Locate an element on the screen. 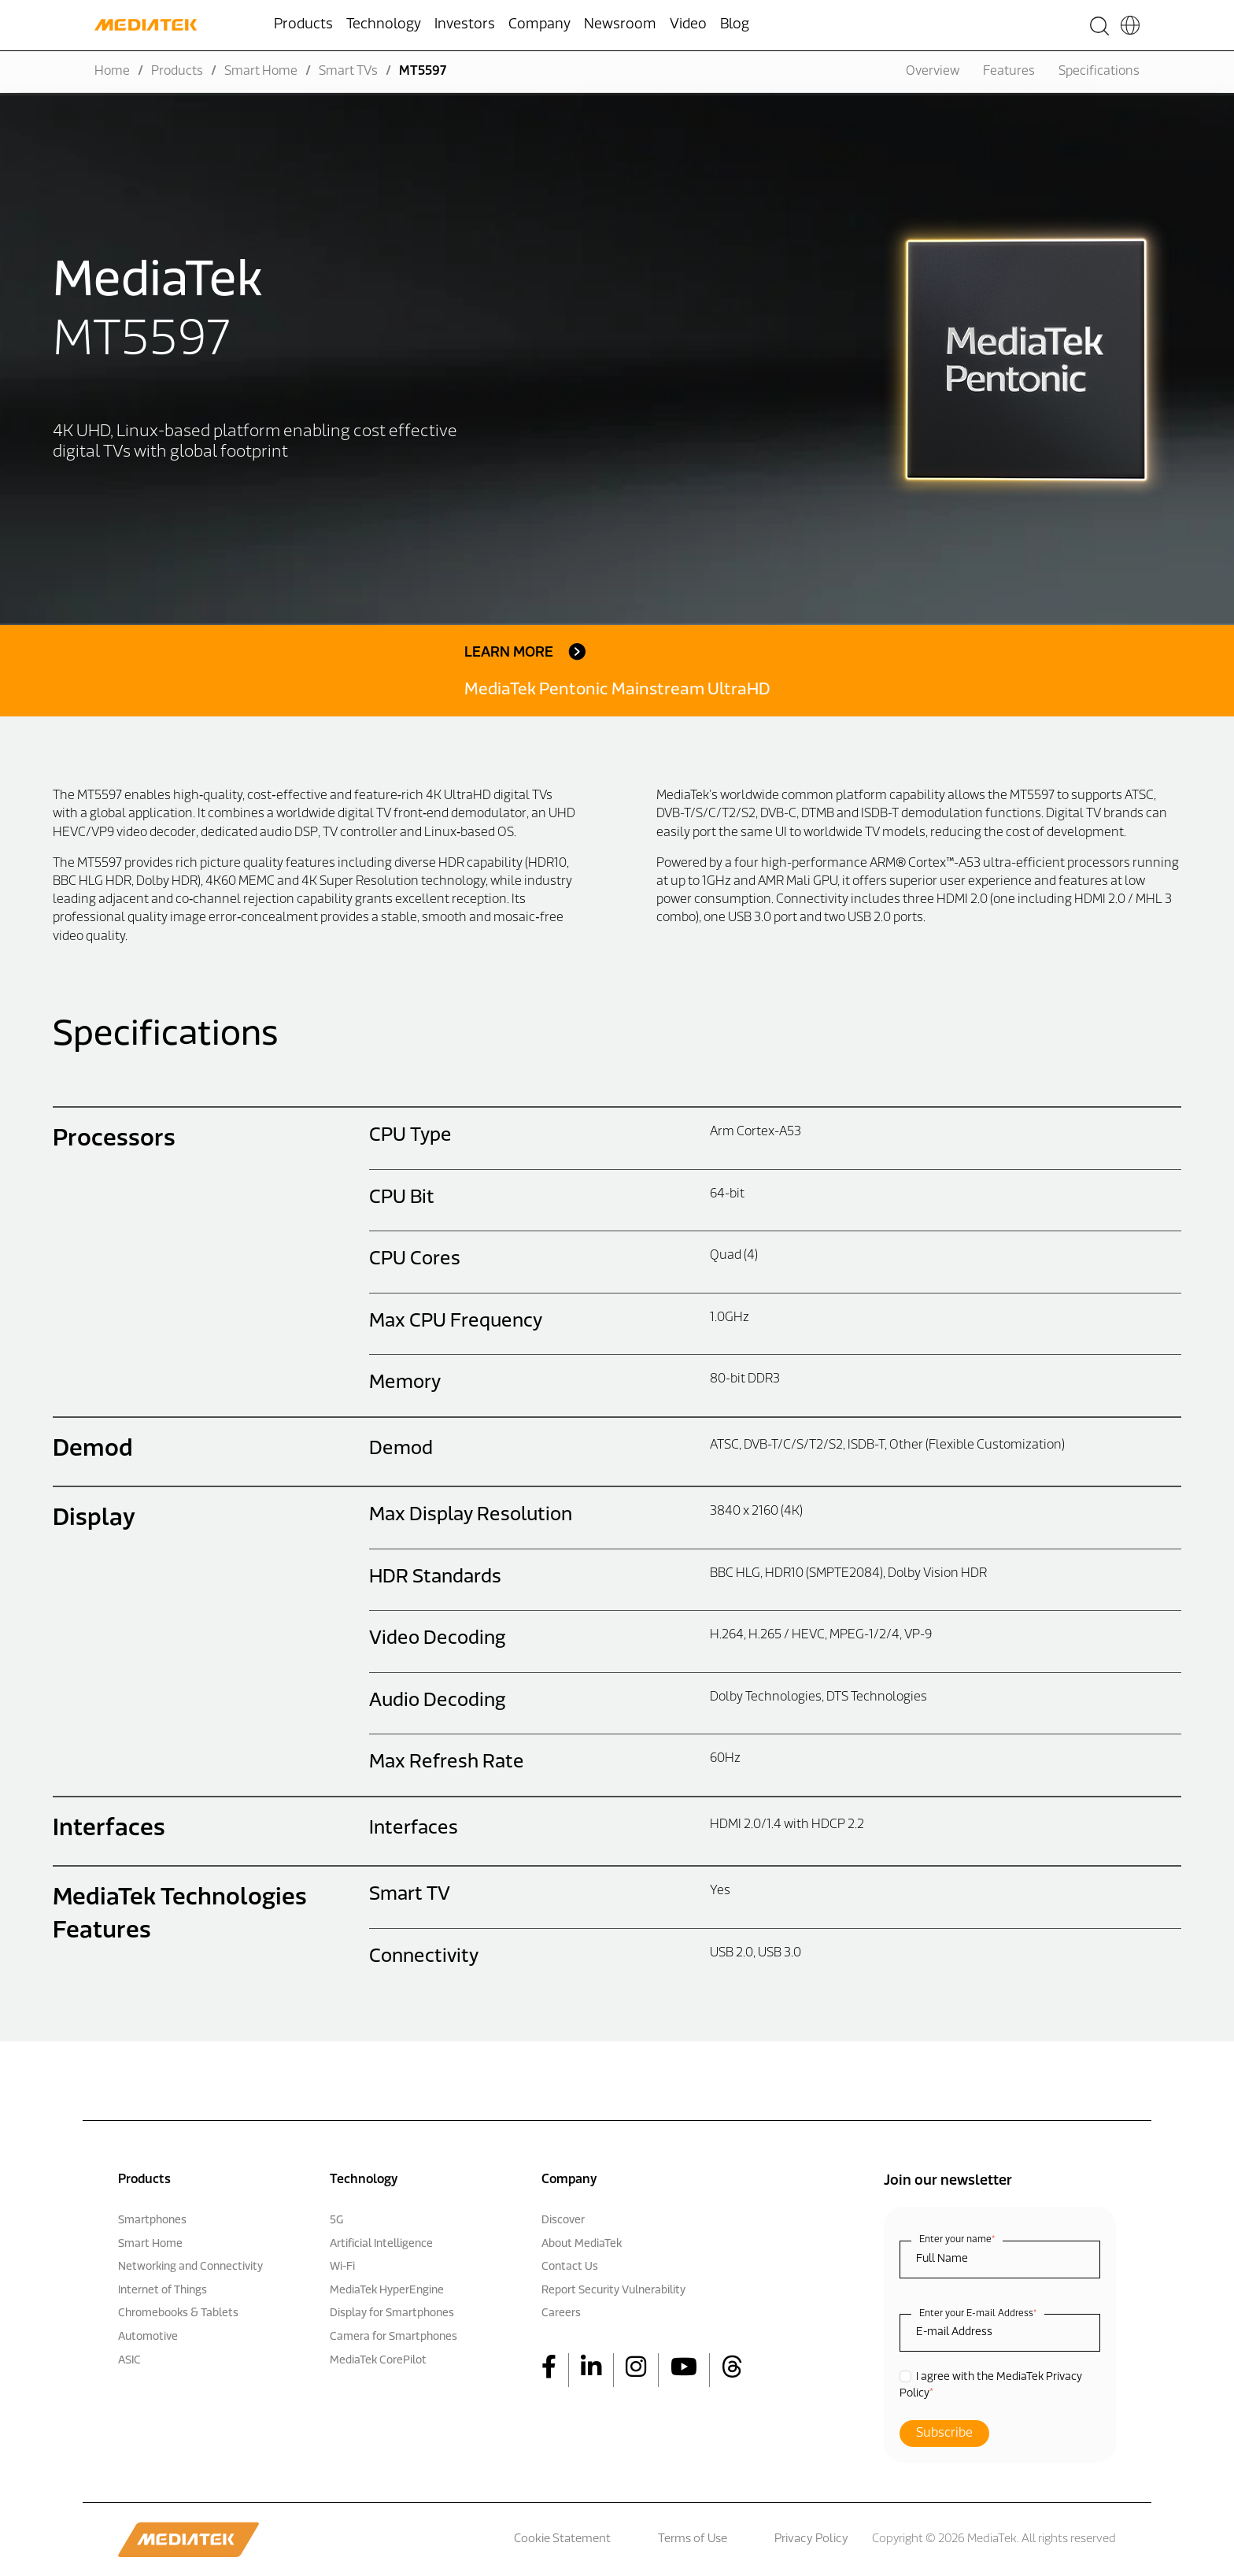  ASIC [menuitem] is located at coordinates (129, 2361).